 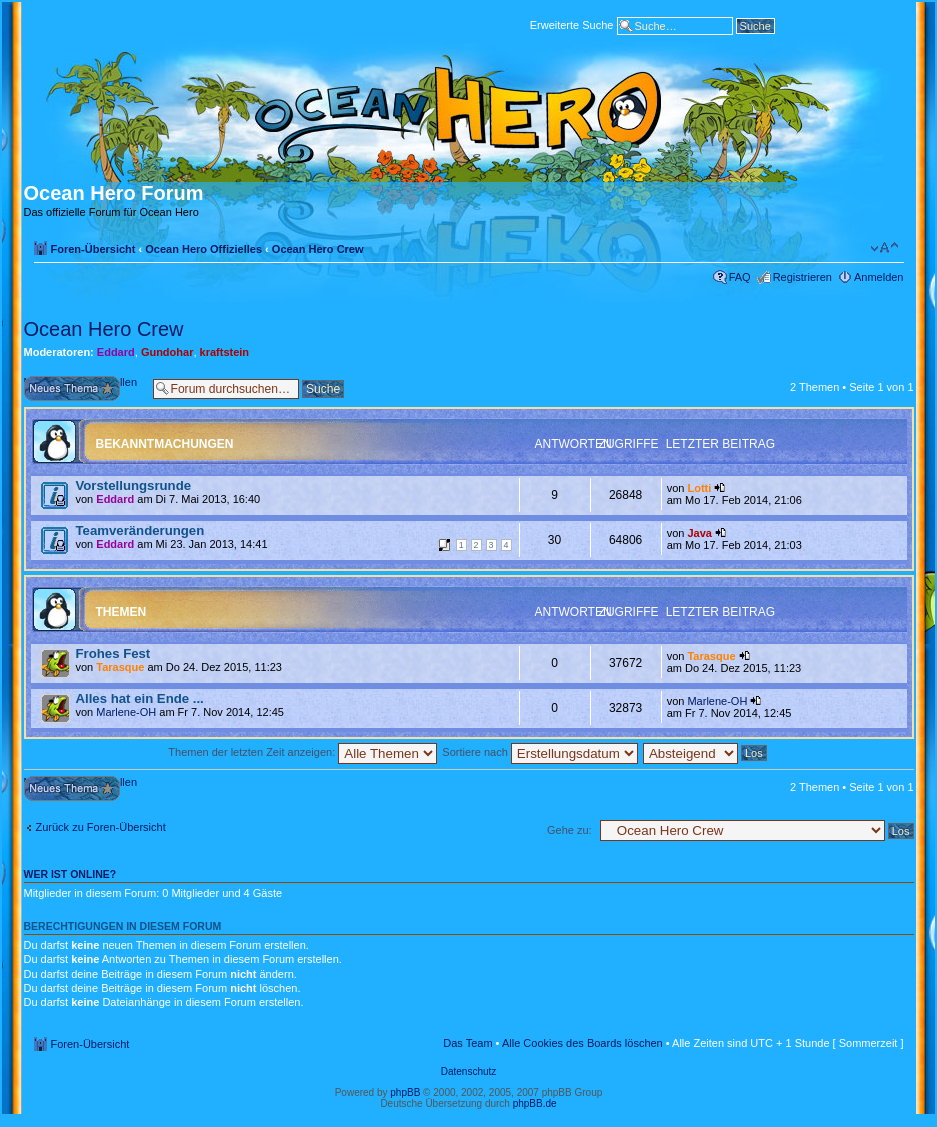 What do you see at coordinates (535, 1103) in the screenshot?
I see `phpBB.de` at bounding box center [535, 1103].